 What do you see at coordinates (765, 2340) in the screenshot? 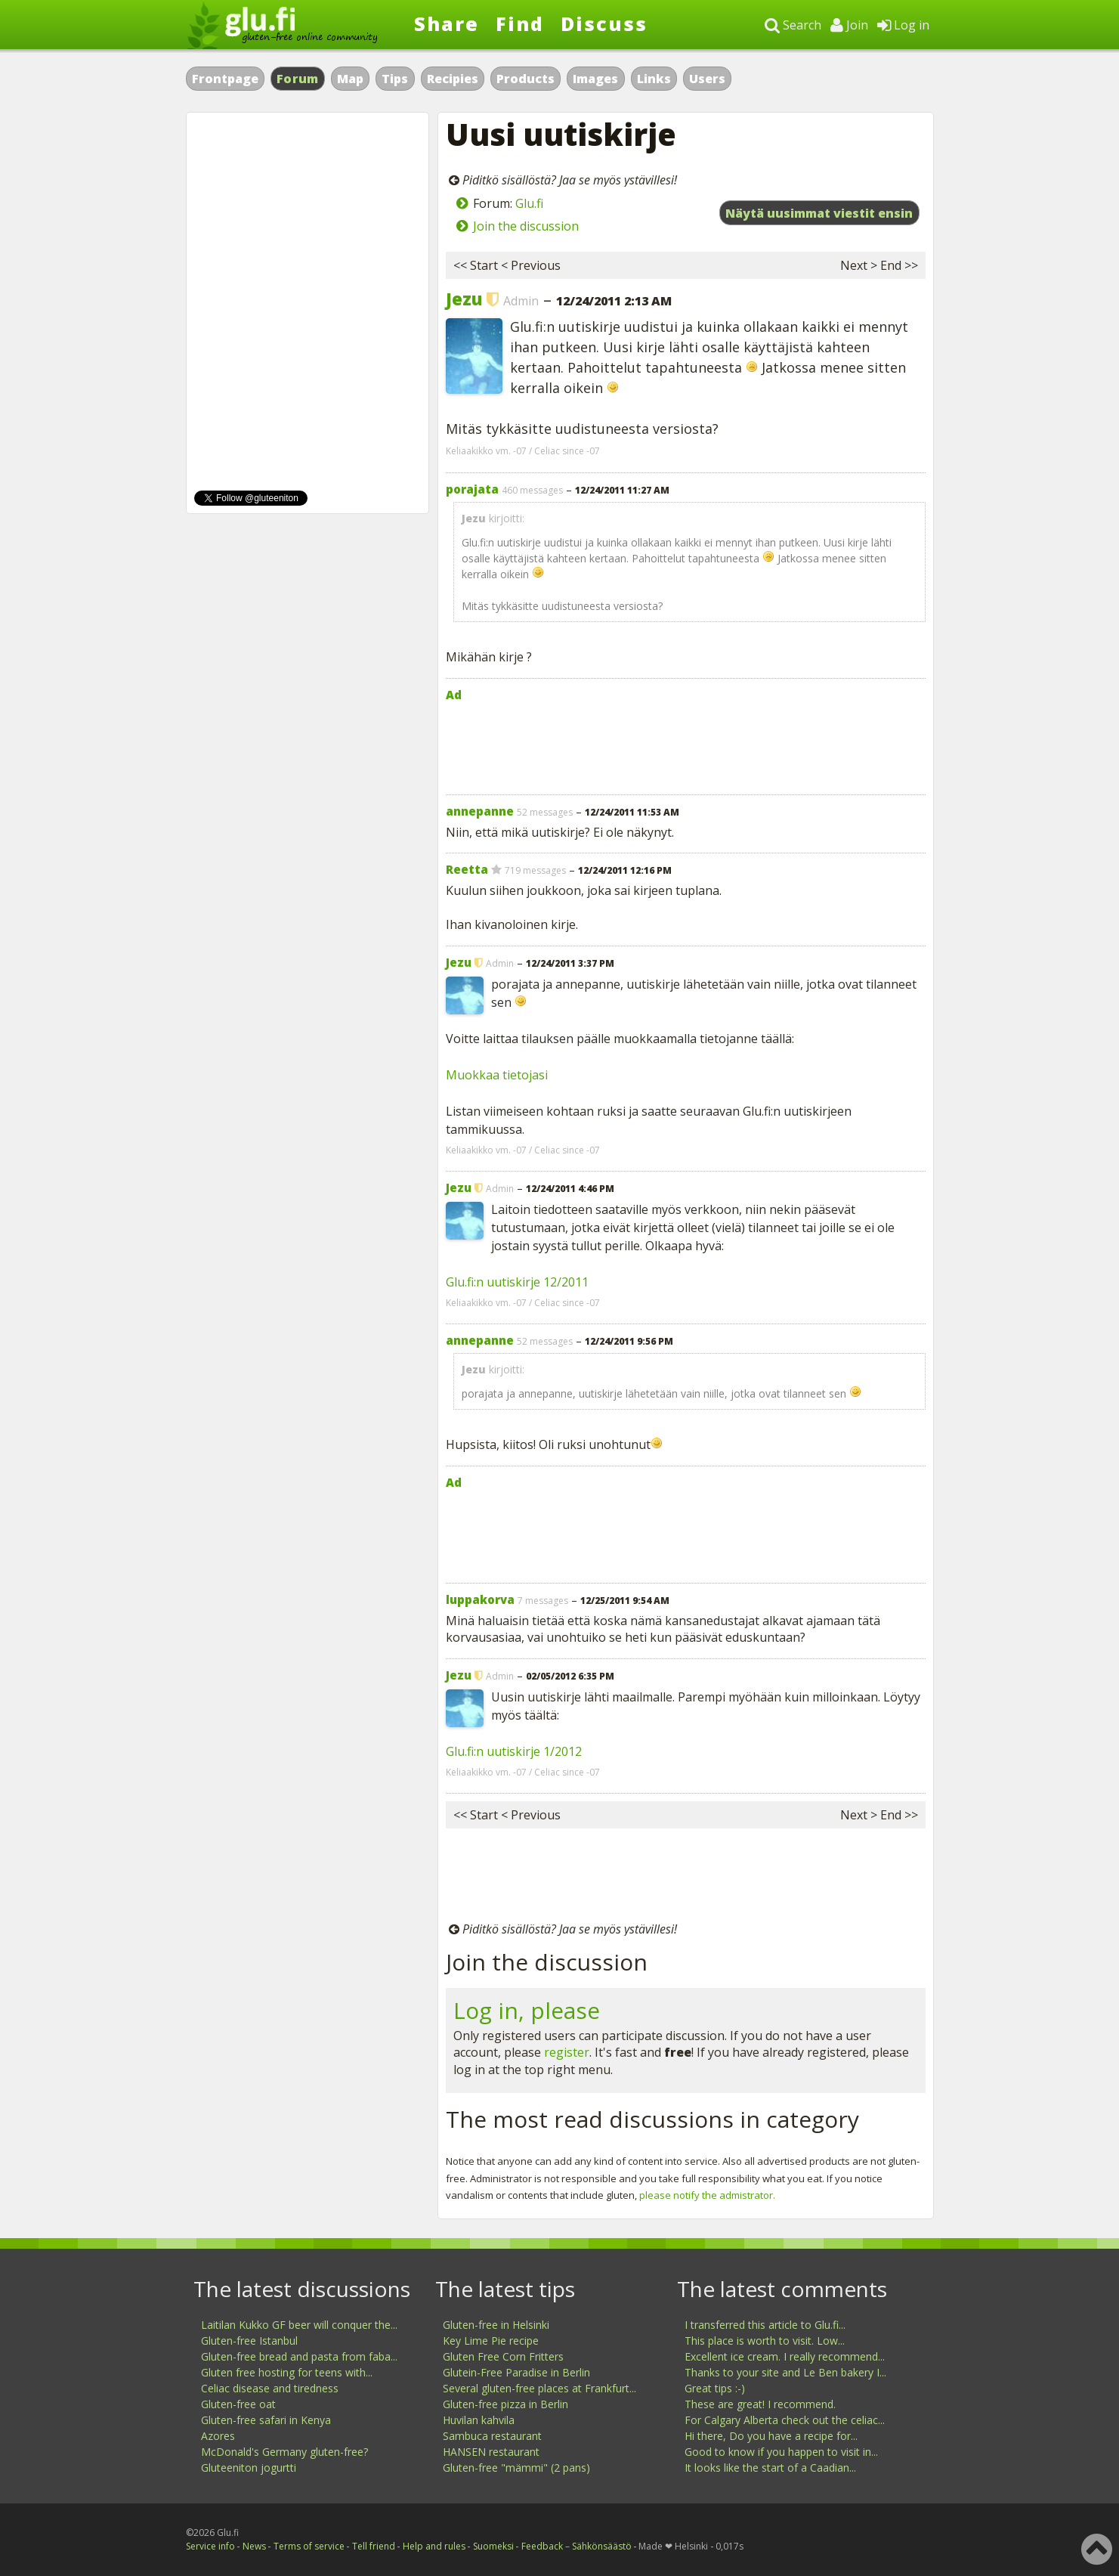
I see `This place is worth to visit. Low...` at bounding box center [765, 2340].